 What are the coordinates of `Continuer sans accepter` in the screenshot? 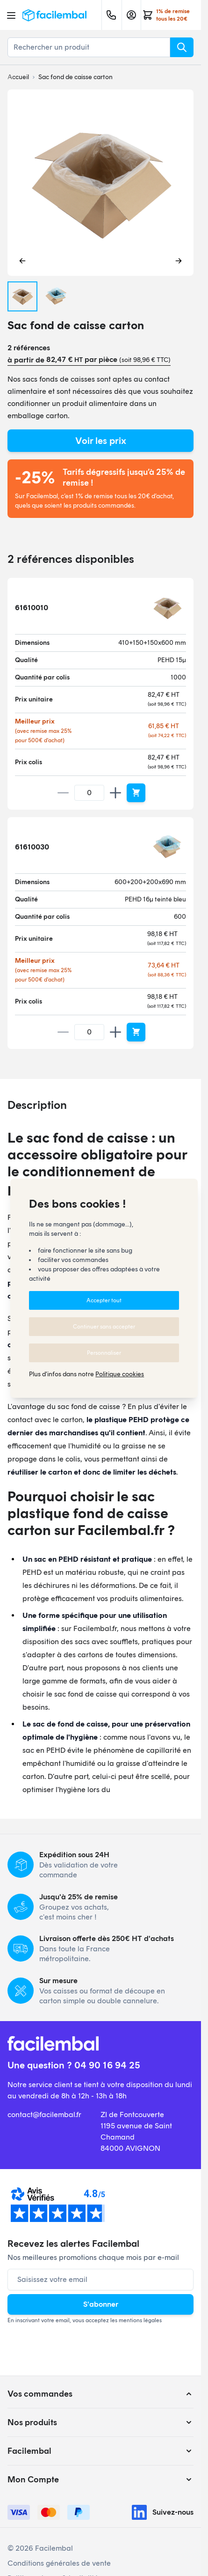 It's located at (104, 1326).